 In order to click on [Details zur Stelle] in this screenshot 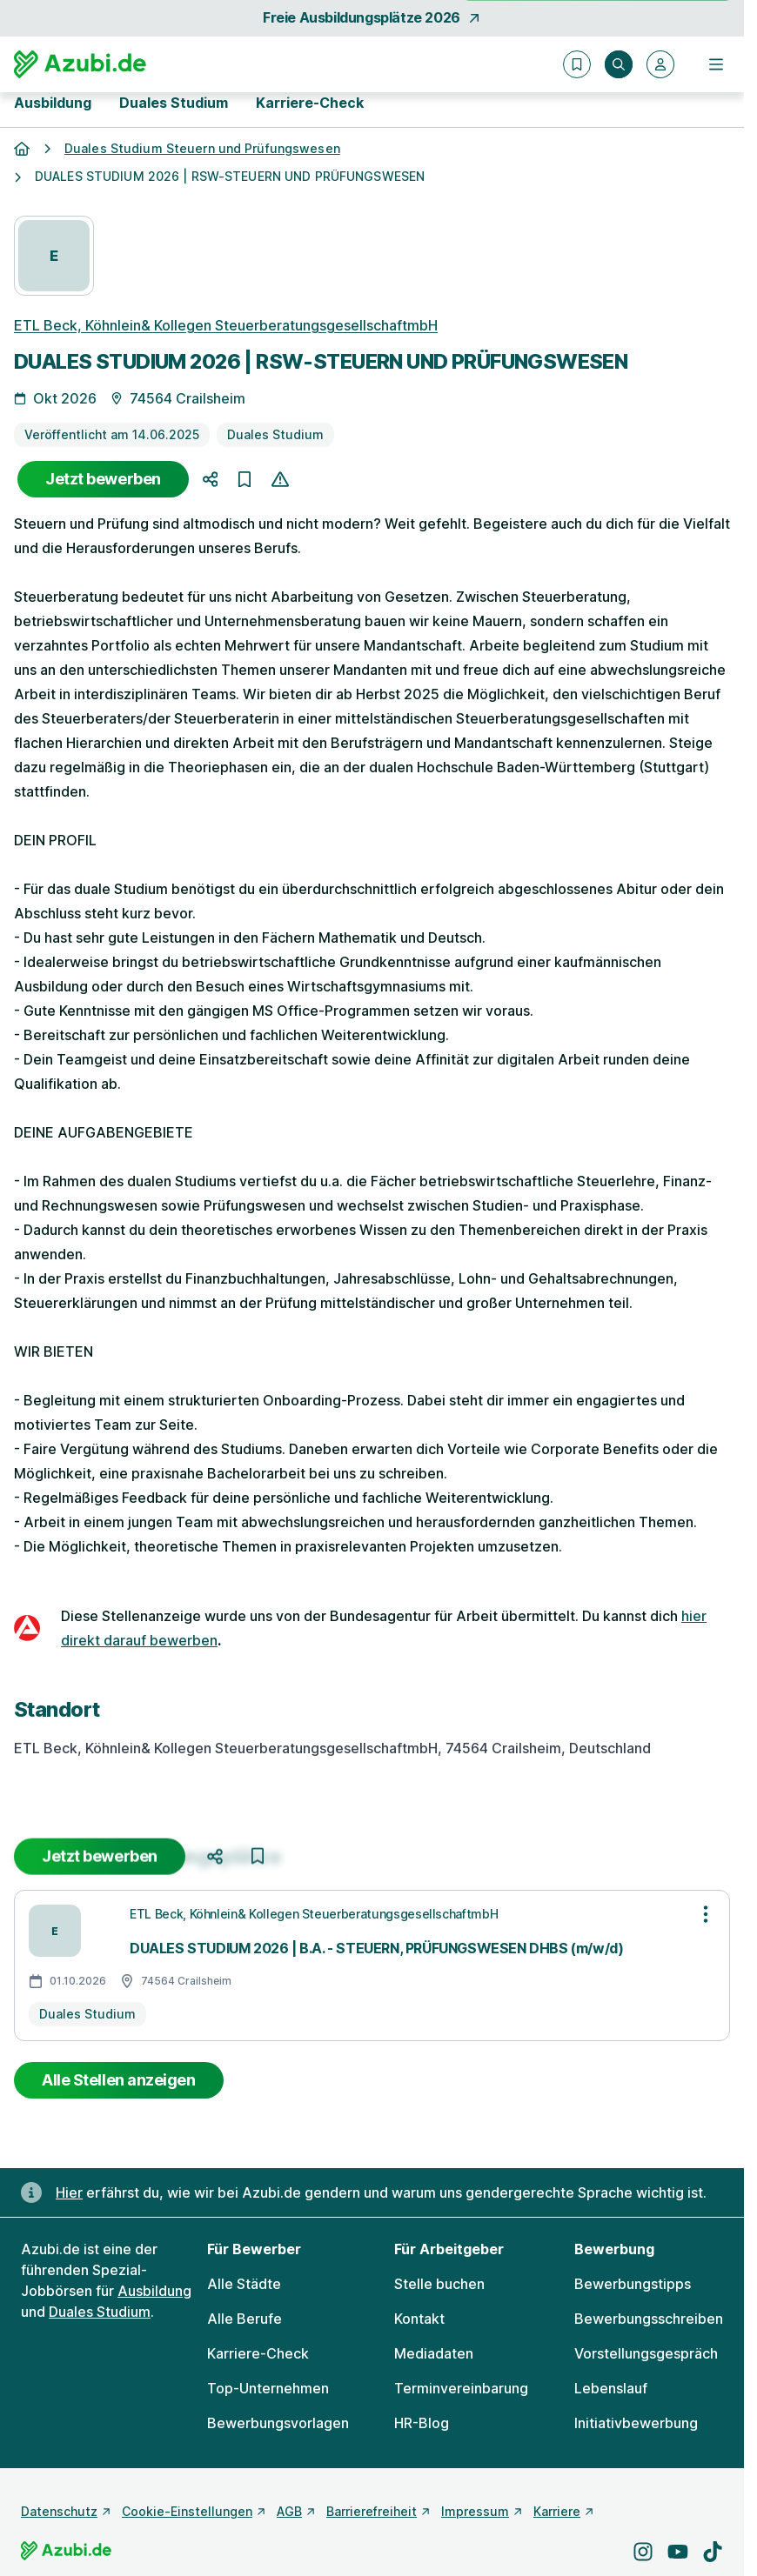, I will do `click(372, 1018)`.